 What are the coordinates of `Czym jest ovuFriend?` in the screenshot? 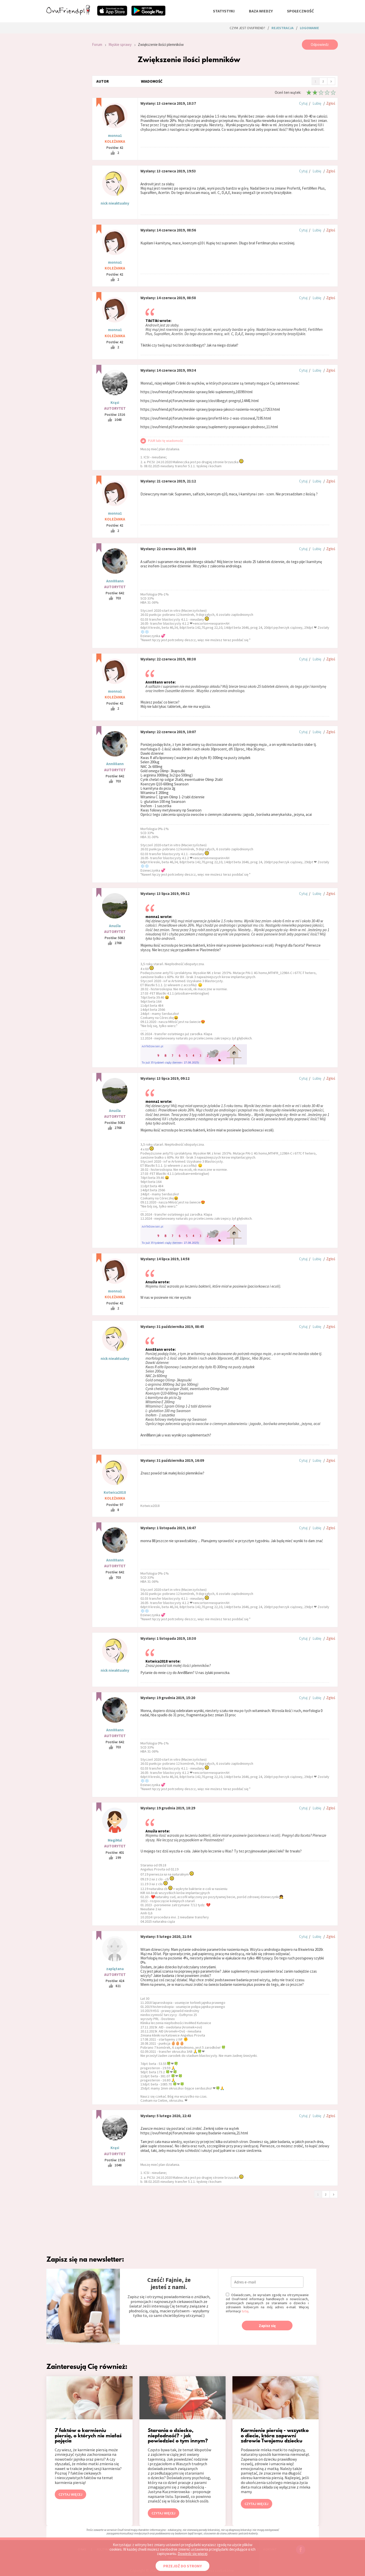 It's located at (247, 28).